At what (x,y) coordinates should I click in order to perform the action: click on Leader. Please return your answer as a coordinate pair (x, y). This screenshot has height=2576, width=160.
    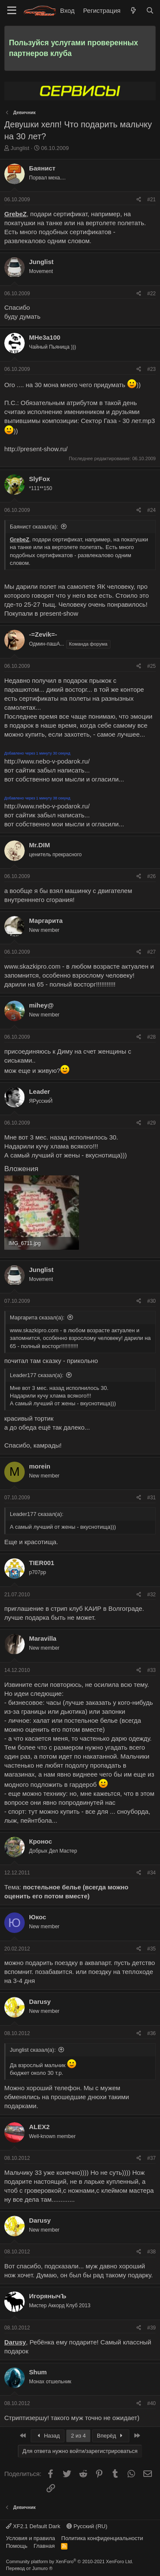
    Looking at the image, I should click on (39, 1091).